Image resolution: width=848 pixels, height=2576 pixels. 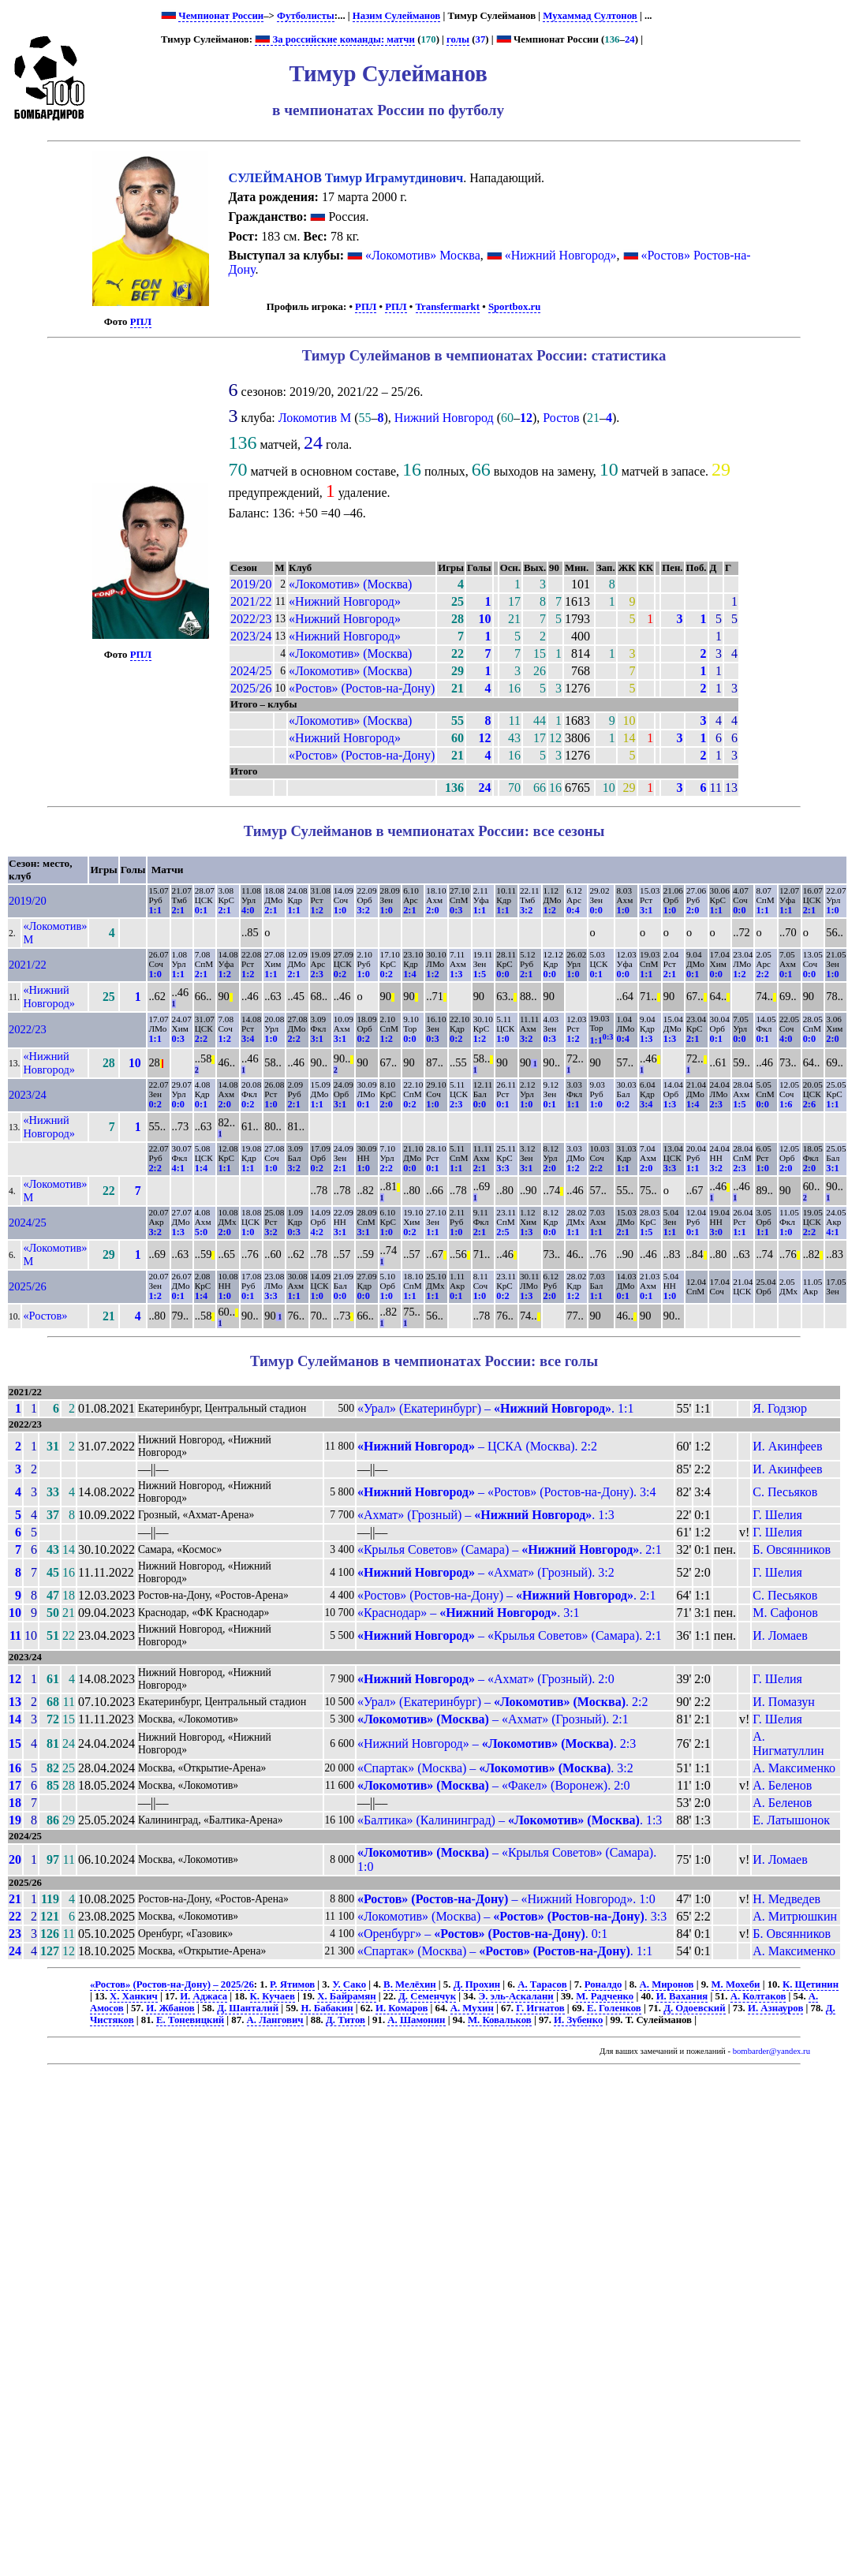 I want to click on Мухаммад Султонов, so click(x=590, y=15).